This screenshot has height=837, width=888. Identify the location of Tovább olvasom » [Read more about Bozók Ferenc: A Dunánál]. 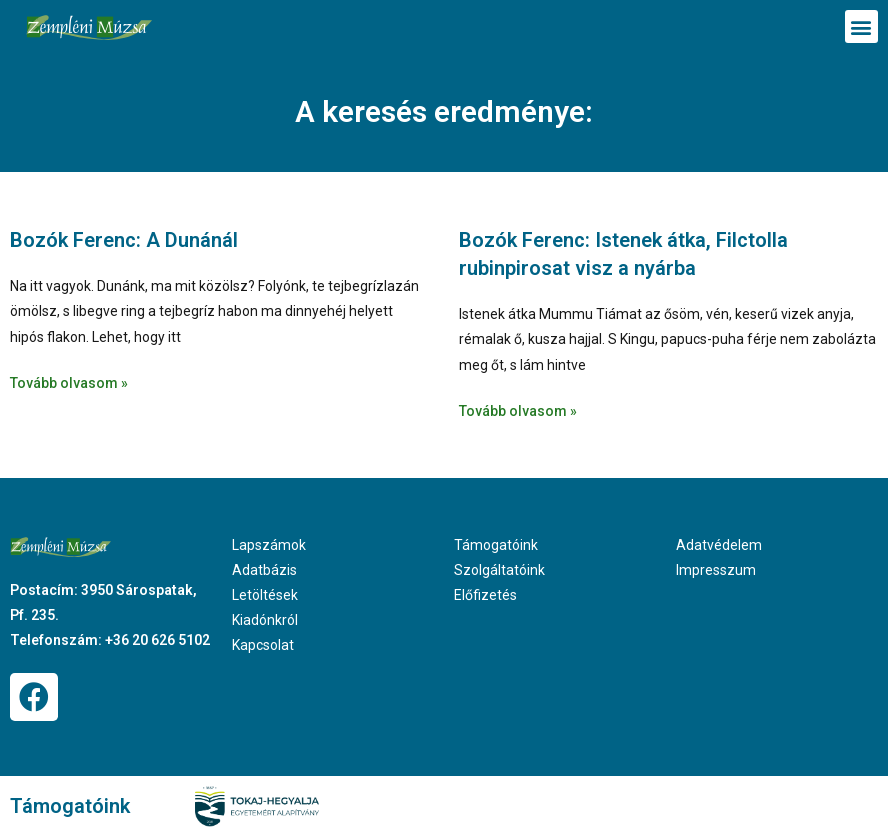
(69, 383).